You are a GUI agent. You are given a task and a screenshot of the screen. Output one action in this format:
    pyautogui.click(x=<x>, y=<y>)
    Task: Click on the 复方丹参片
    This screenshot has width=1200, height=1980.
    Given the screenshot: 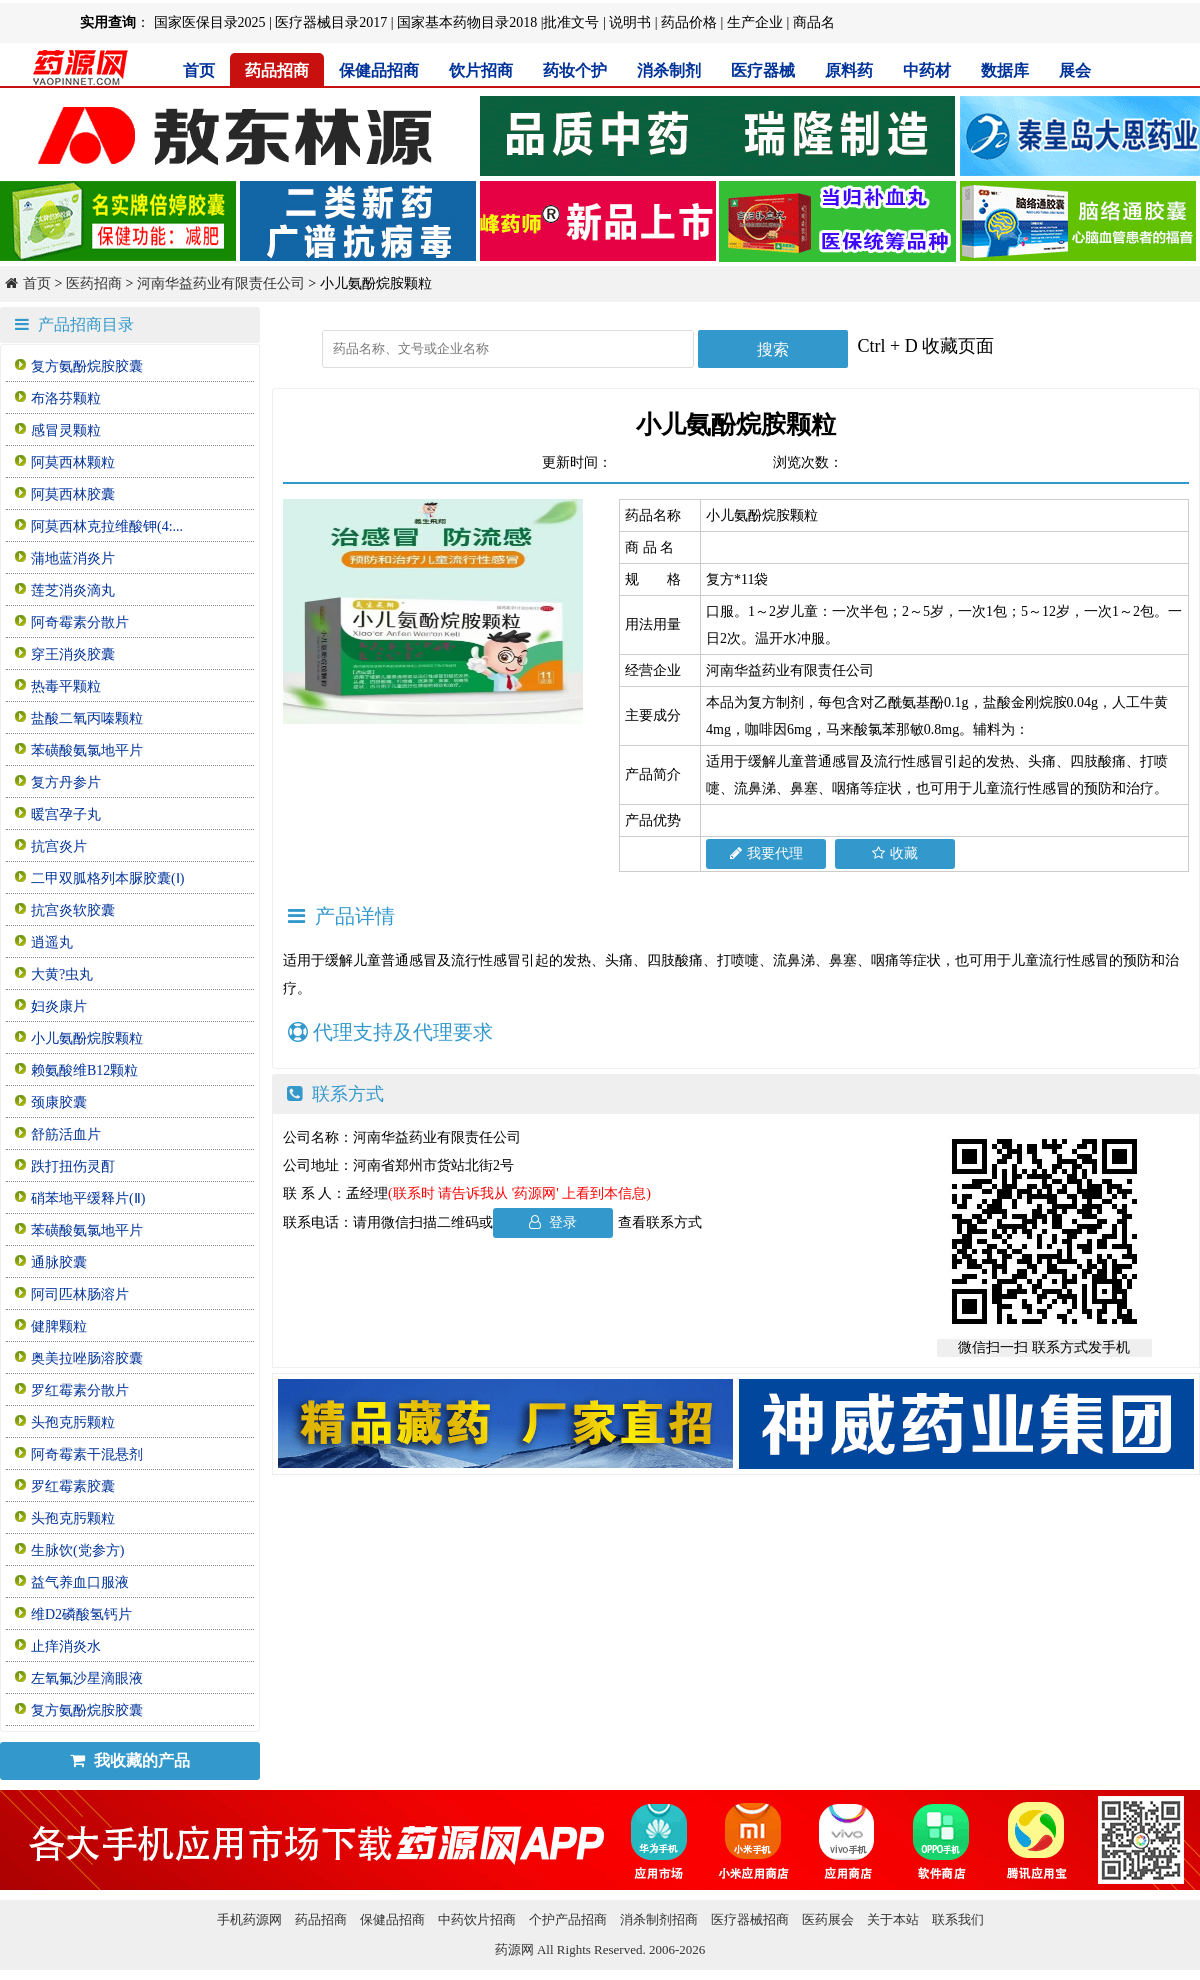 What is the action you would take?
    pyautogui.click(x=66, y=782)
    